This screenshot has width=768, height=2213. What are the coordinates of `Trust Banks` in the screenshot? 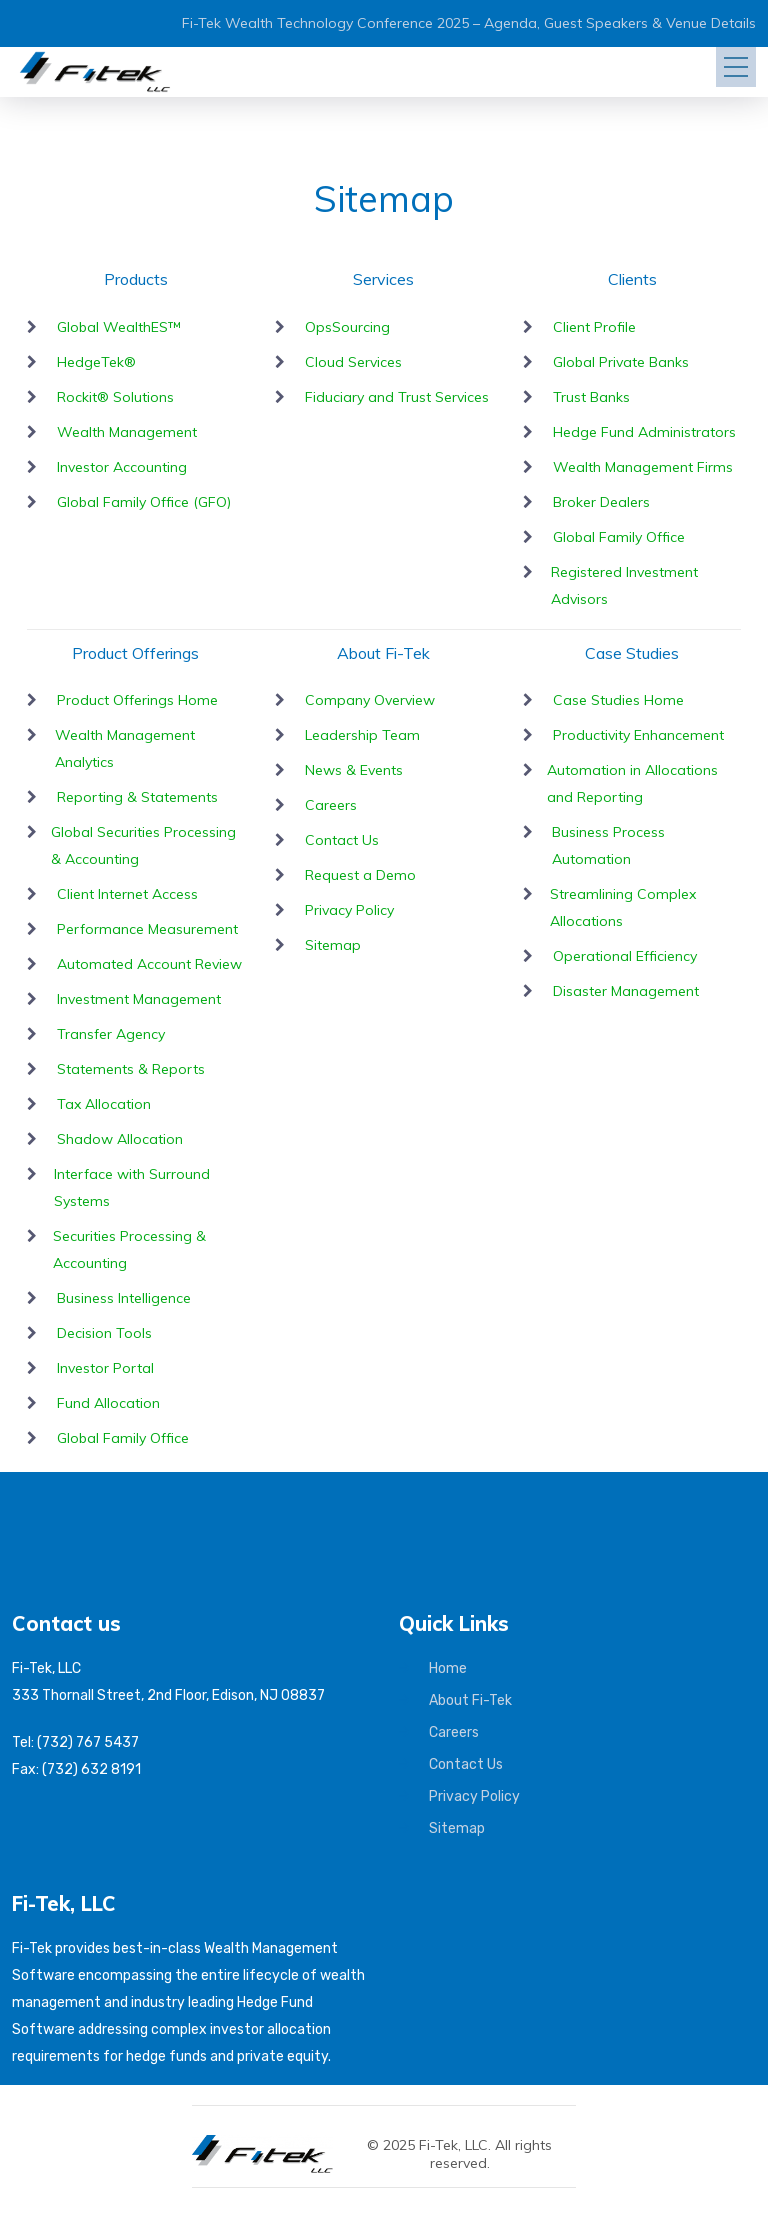 It's located at (591, 397).